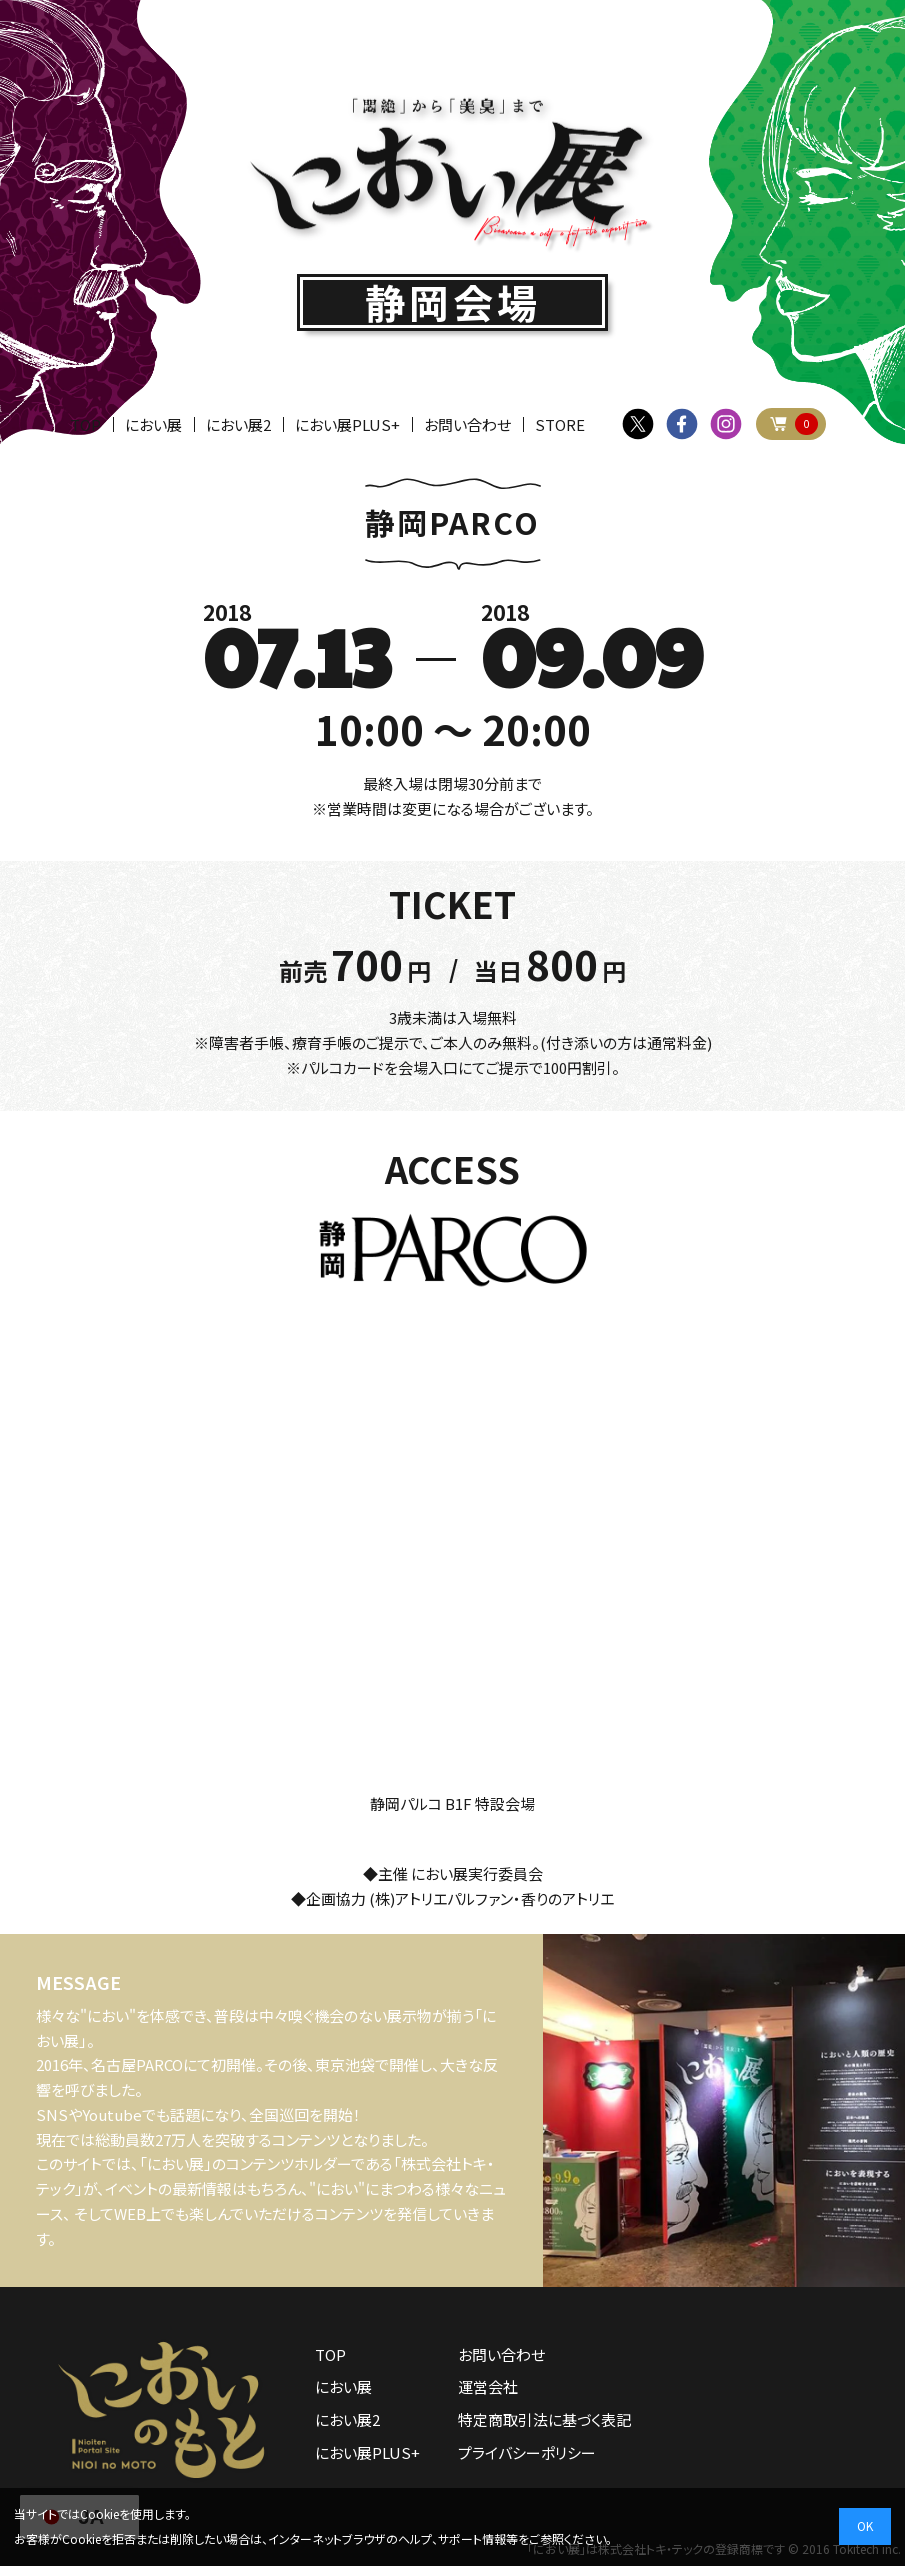 The image size is (905, 2566). I want to click on におい展, so click(153, 424).